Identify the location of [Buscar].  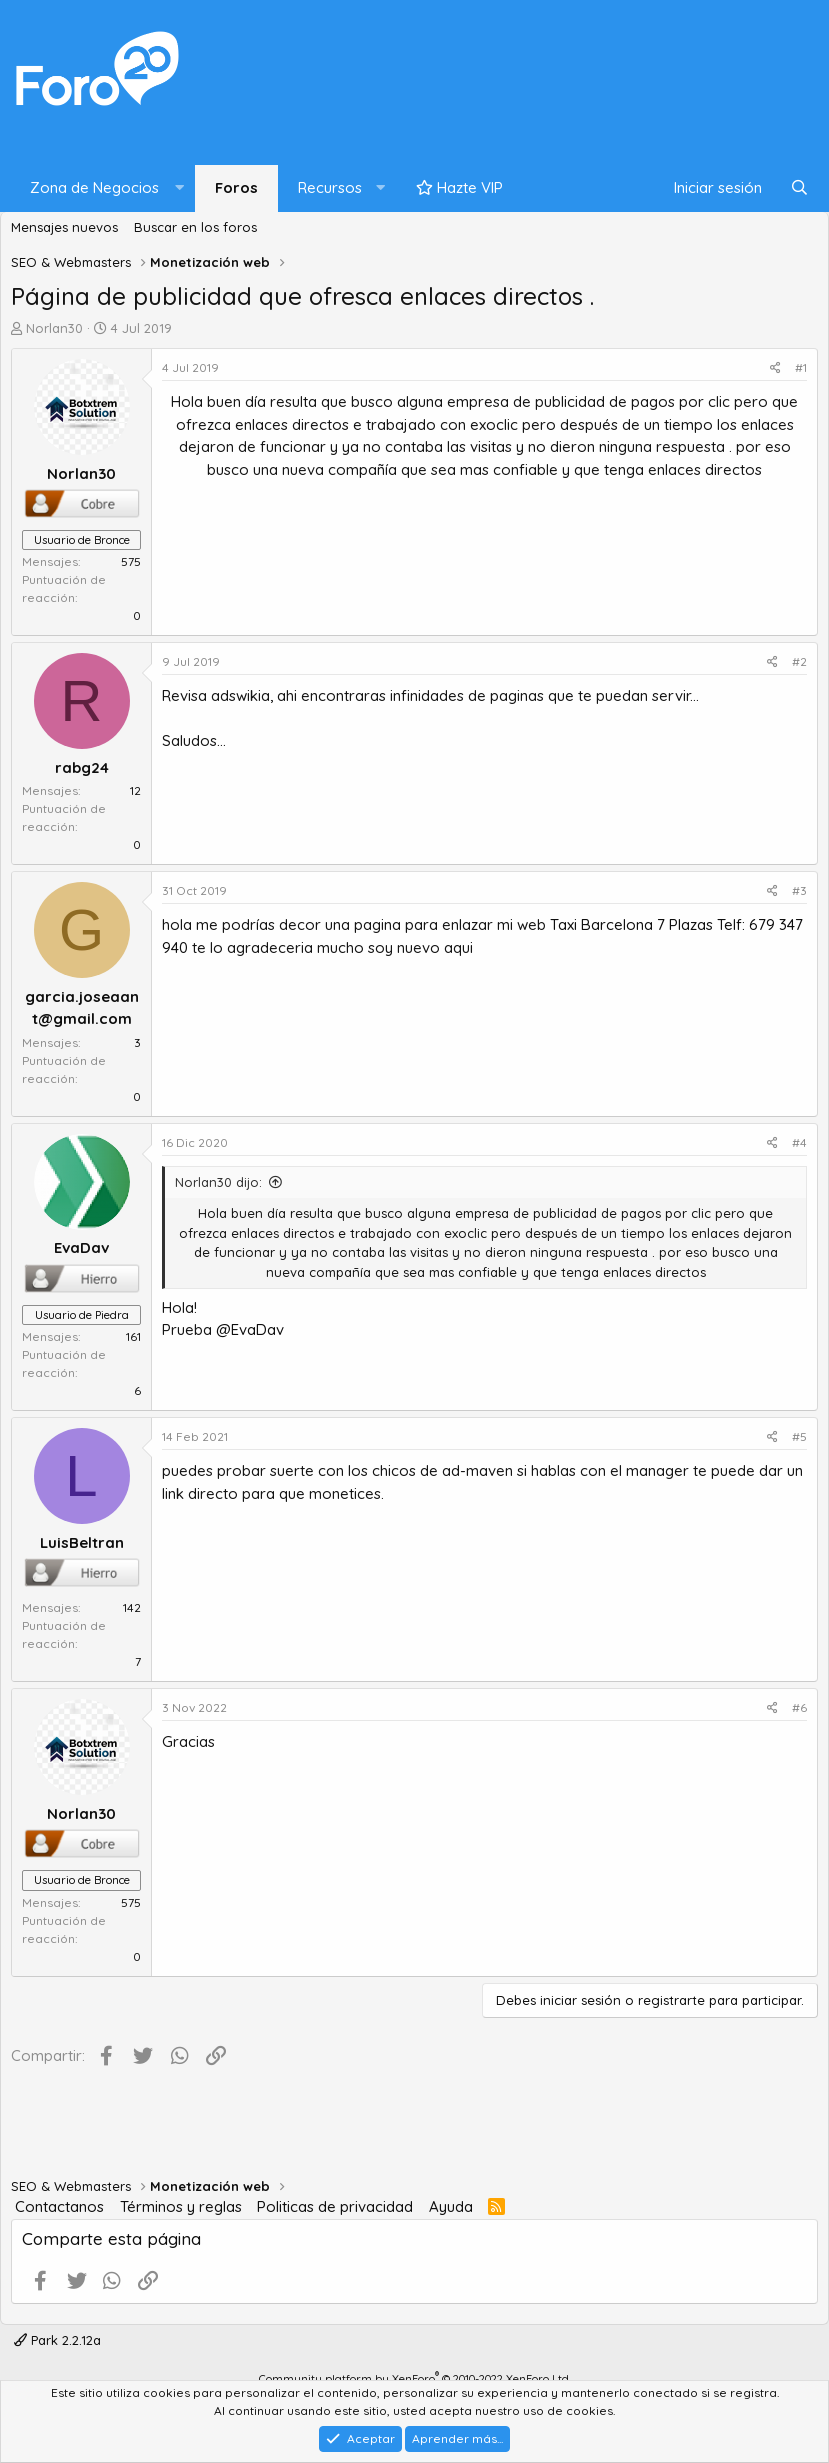
(799, 188).